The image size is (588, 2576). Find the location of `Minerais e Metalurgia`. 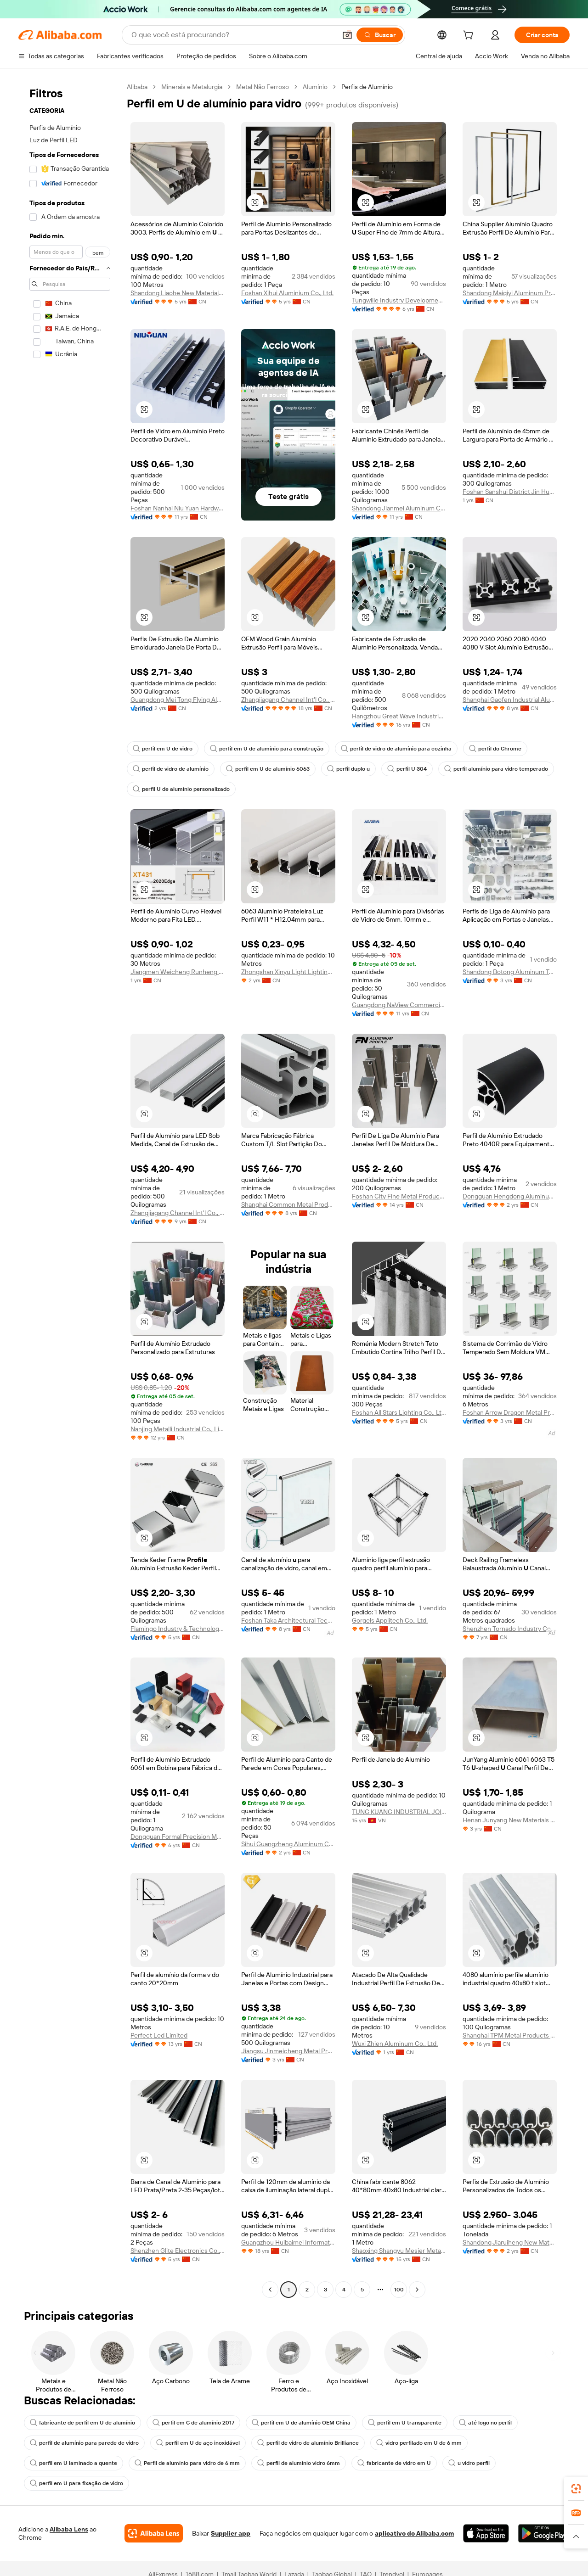

Minerais e Metalurgia is located at coordinates (191, 86).